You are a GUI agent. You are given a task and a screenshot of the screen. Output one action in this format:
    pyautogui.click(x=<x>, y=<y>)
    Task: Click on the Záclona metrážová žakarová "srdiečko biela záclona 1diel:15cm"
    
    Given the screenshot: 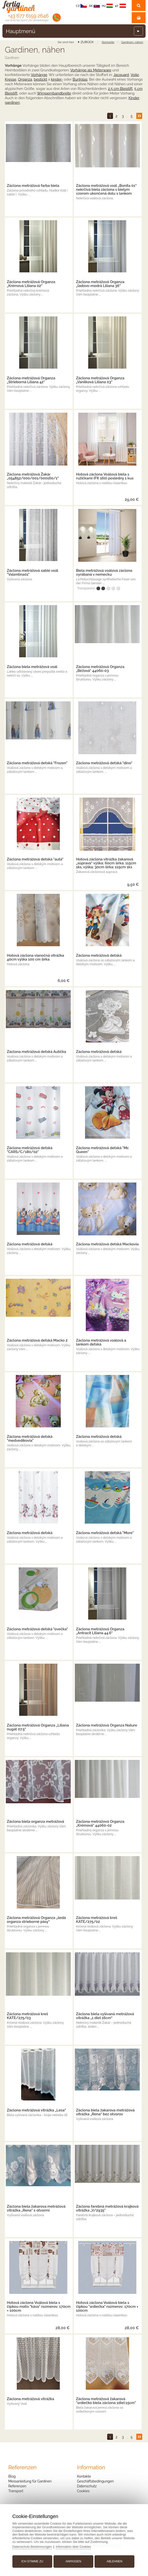 What is the action you would take?
    pyautogui.click(x=106, y=2401)
    